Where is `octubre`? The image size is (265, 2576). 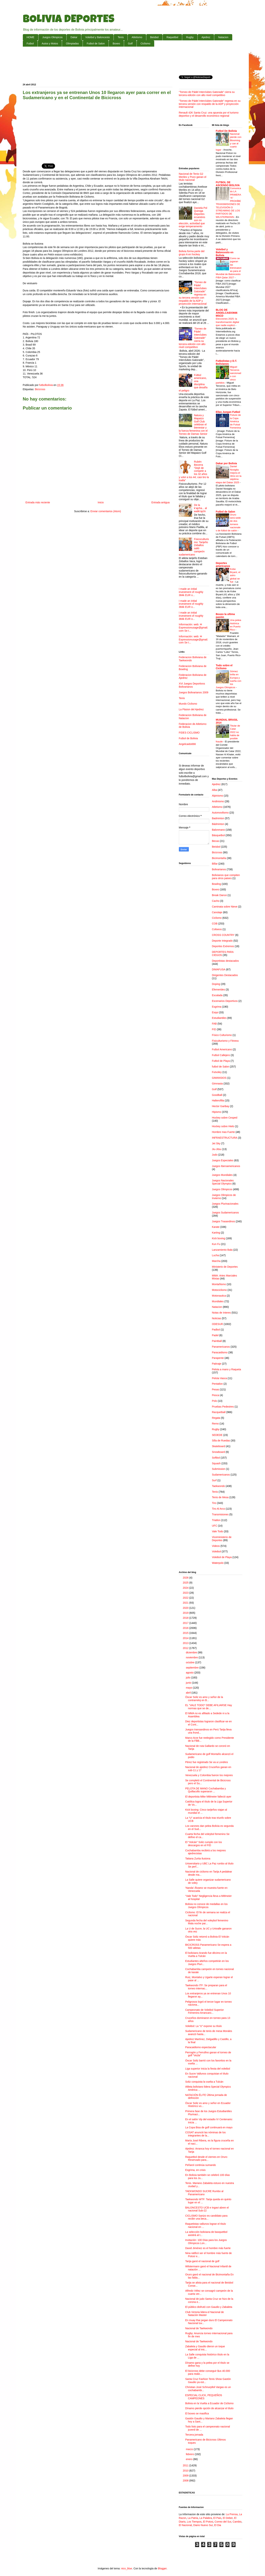 octubre is located at coordinates (190, 1662).